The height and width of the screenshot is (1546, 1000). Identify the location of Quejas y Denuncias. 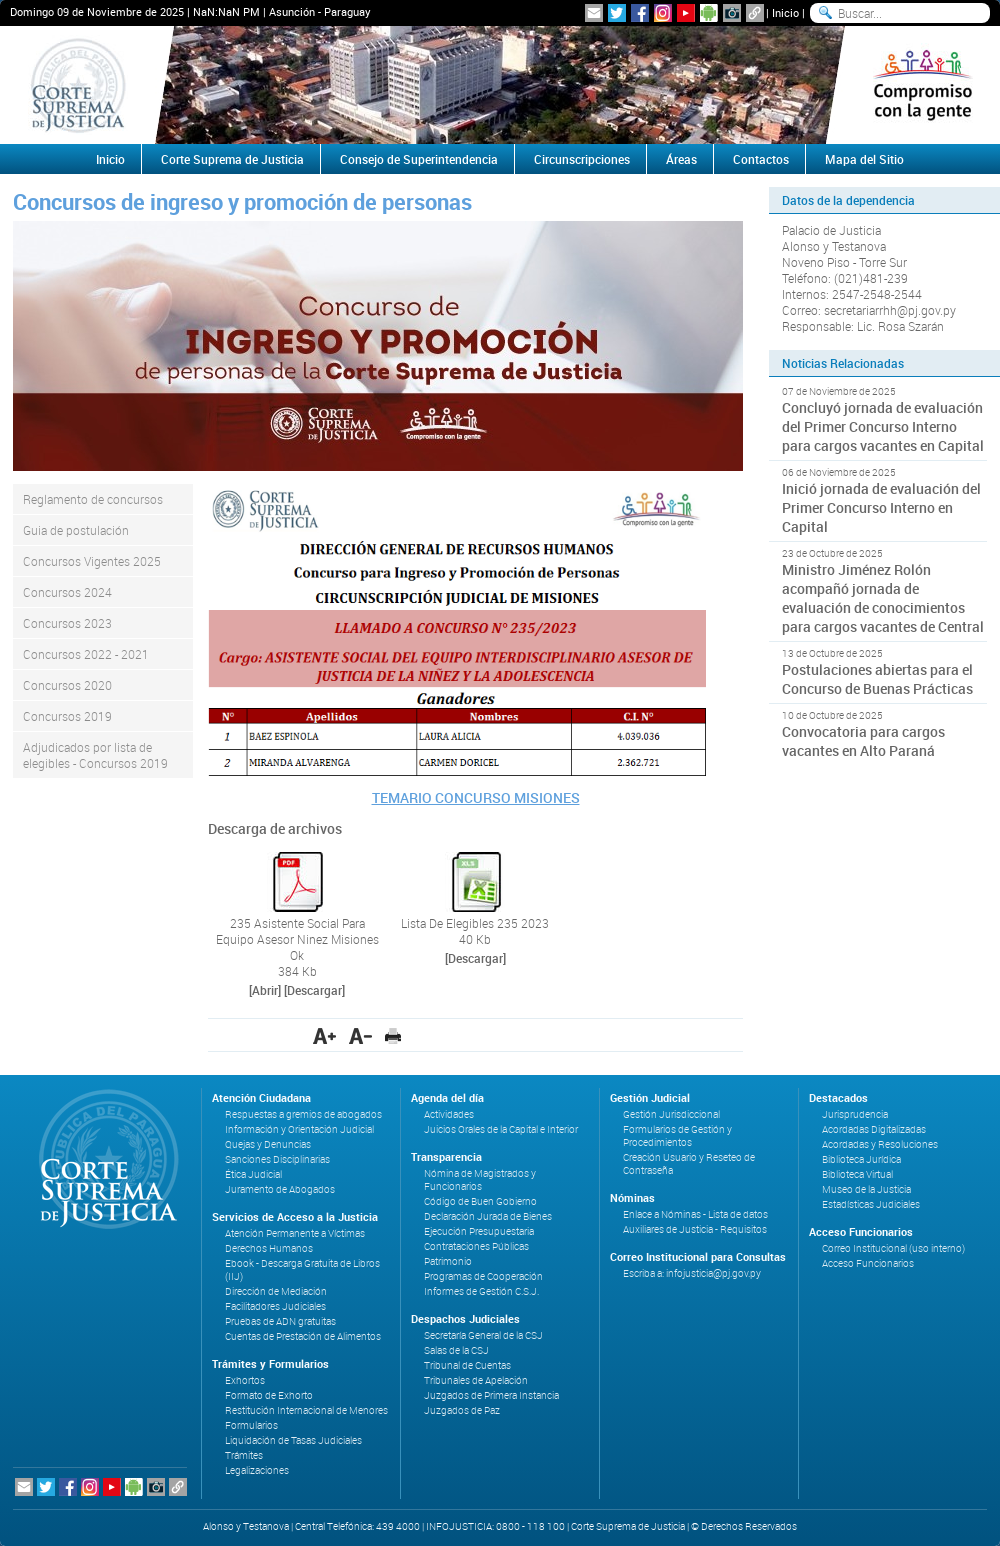
(268, 1144).